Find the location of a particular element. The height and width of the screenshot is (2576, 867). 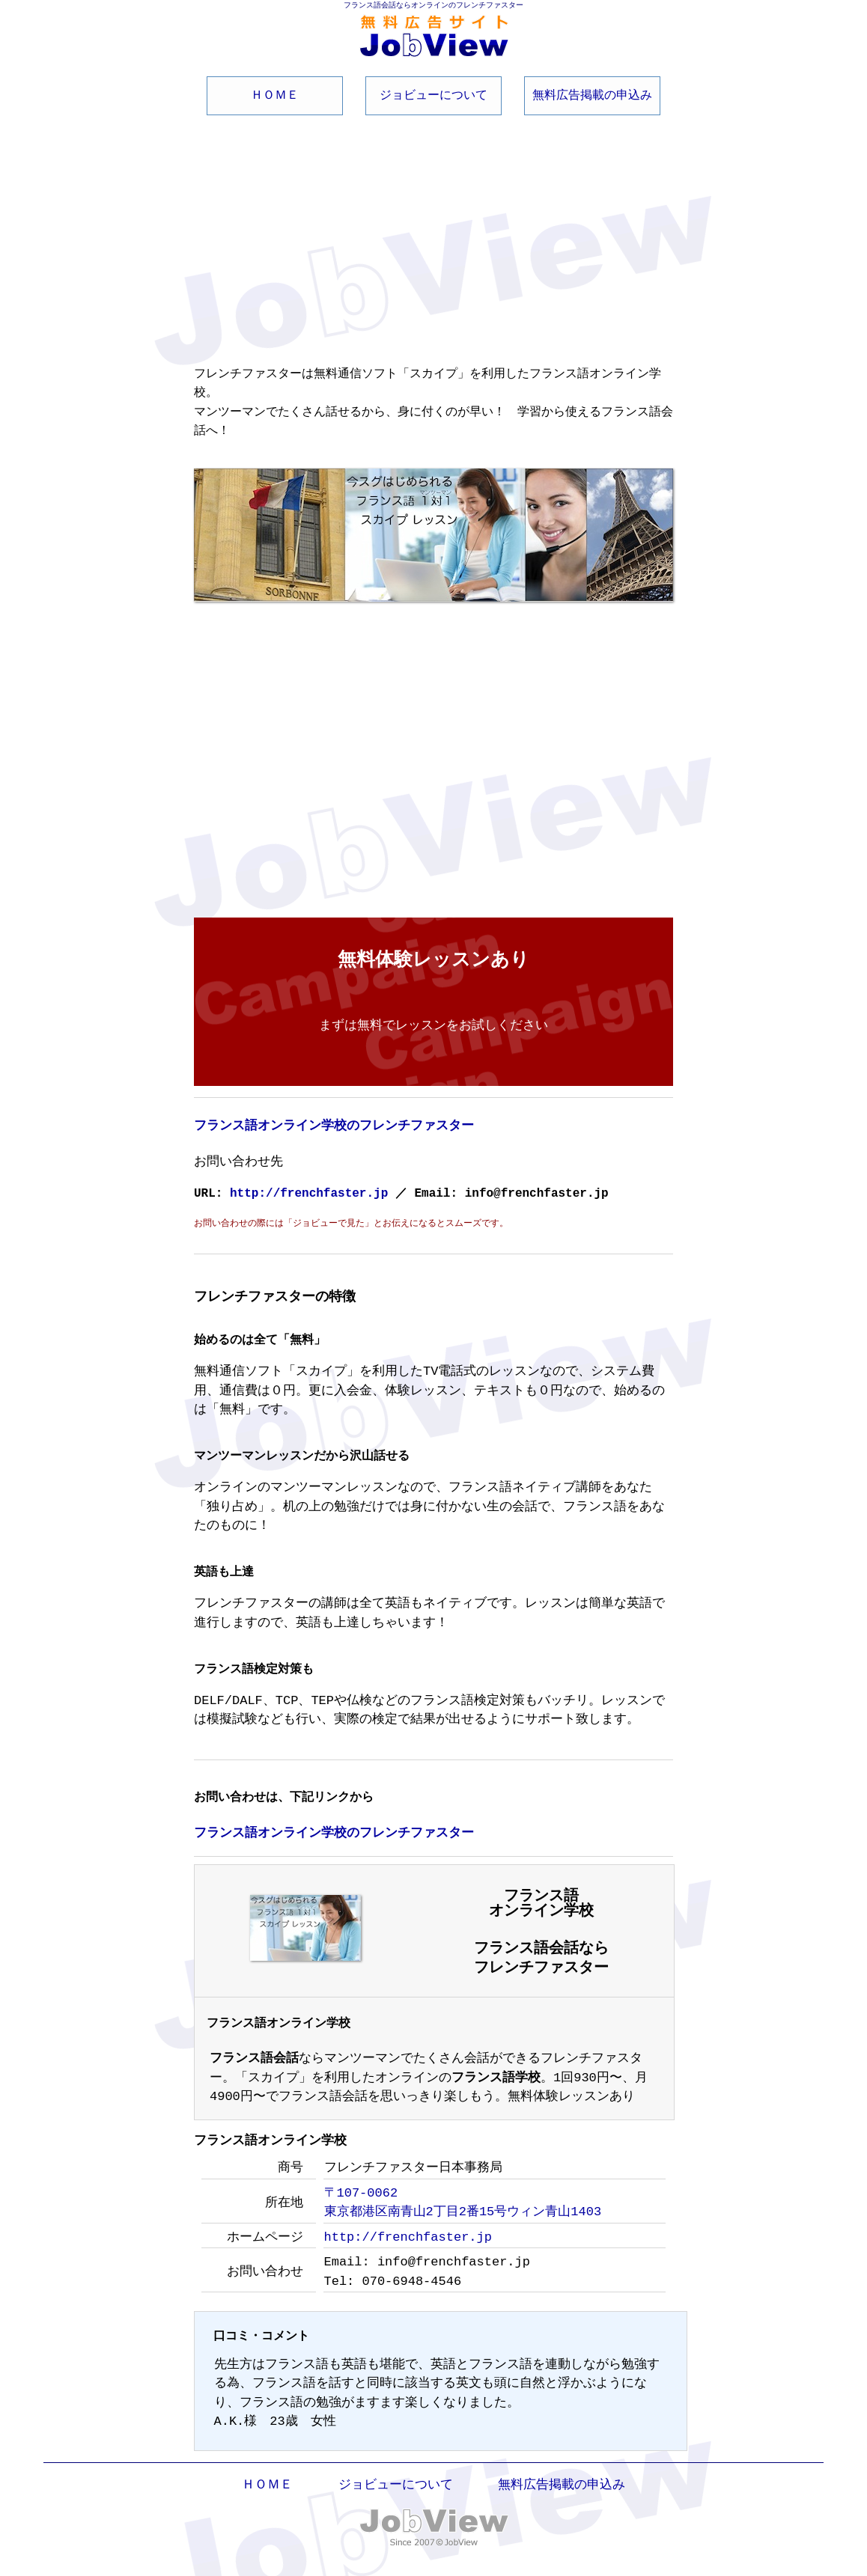

http://frenchfaster.jp is located at coordinates (312, 1189).